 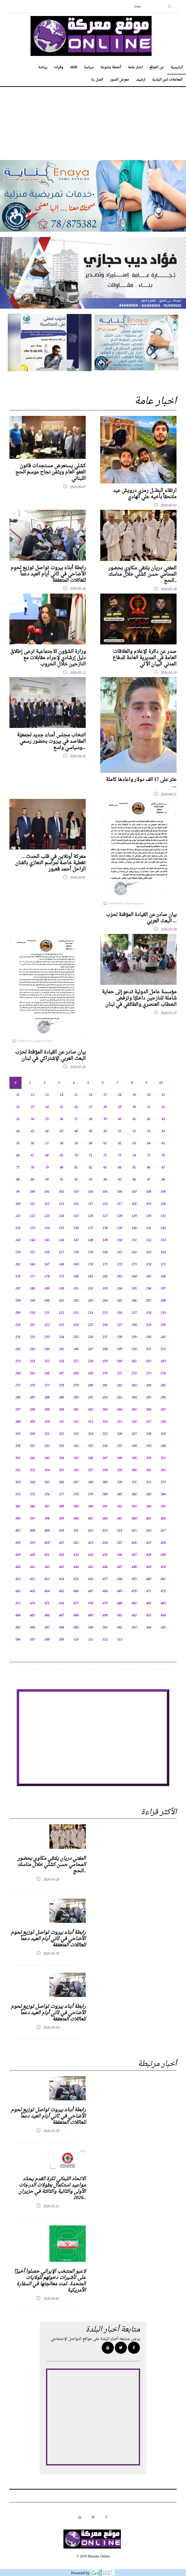 I want to click on 301, so click(x=76, y=1409).